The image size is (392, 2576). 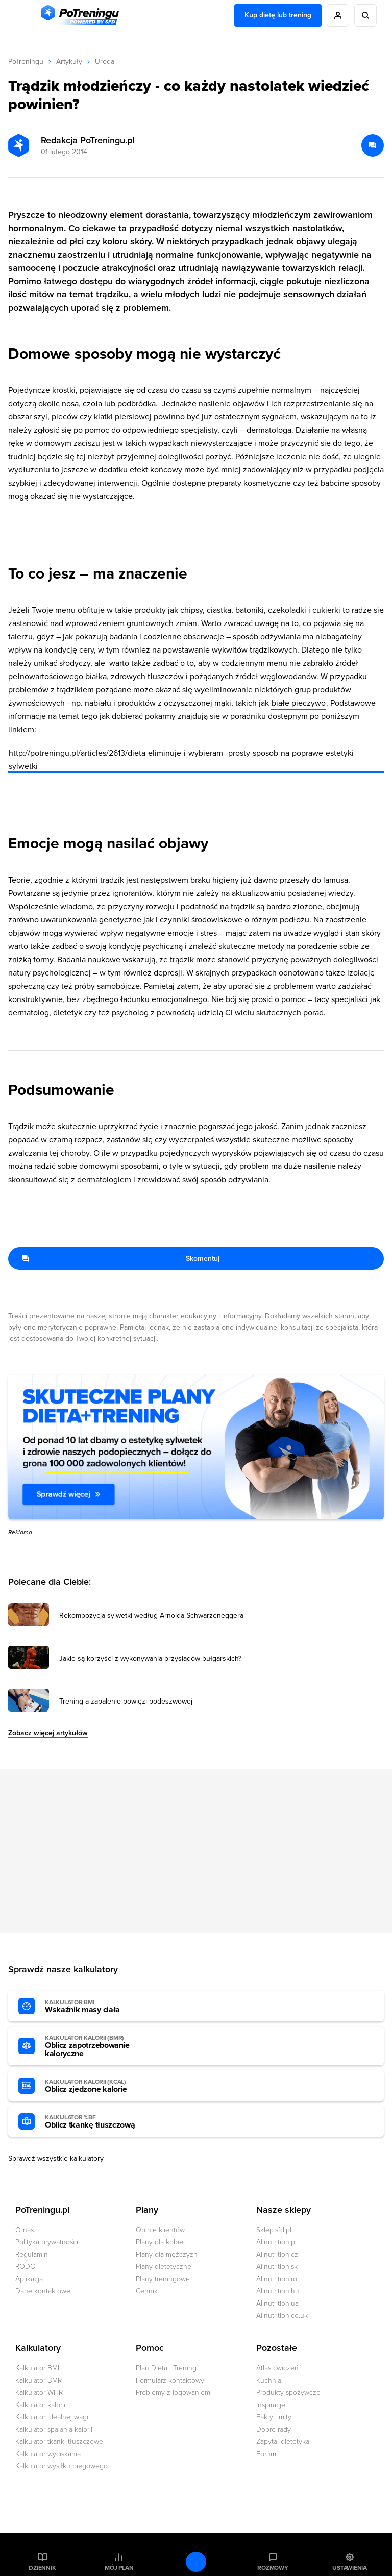 What do you see at coordinates (46, 2242) in the screenshot?
I see `Polityka prywatności` at bounding box center [46, 2242].